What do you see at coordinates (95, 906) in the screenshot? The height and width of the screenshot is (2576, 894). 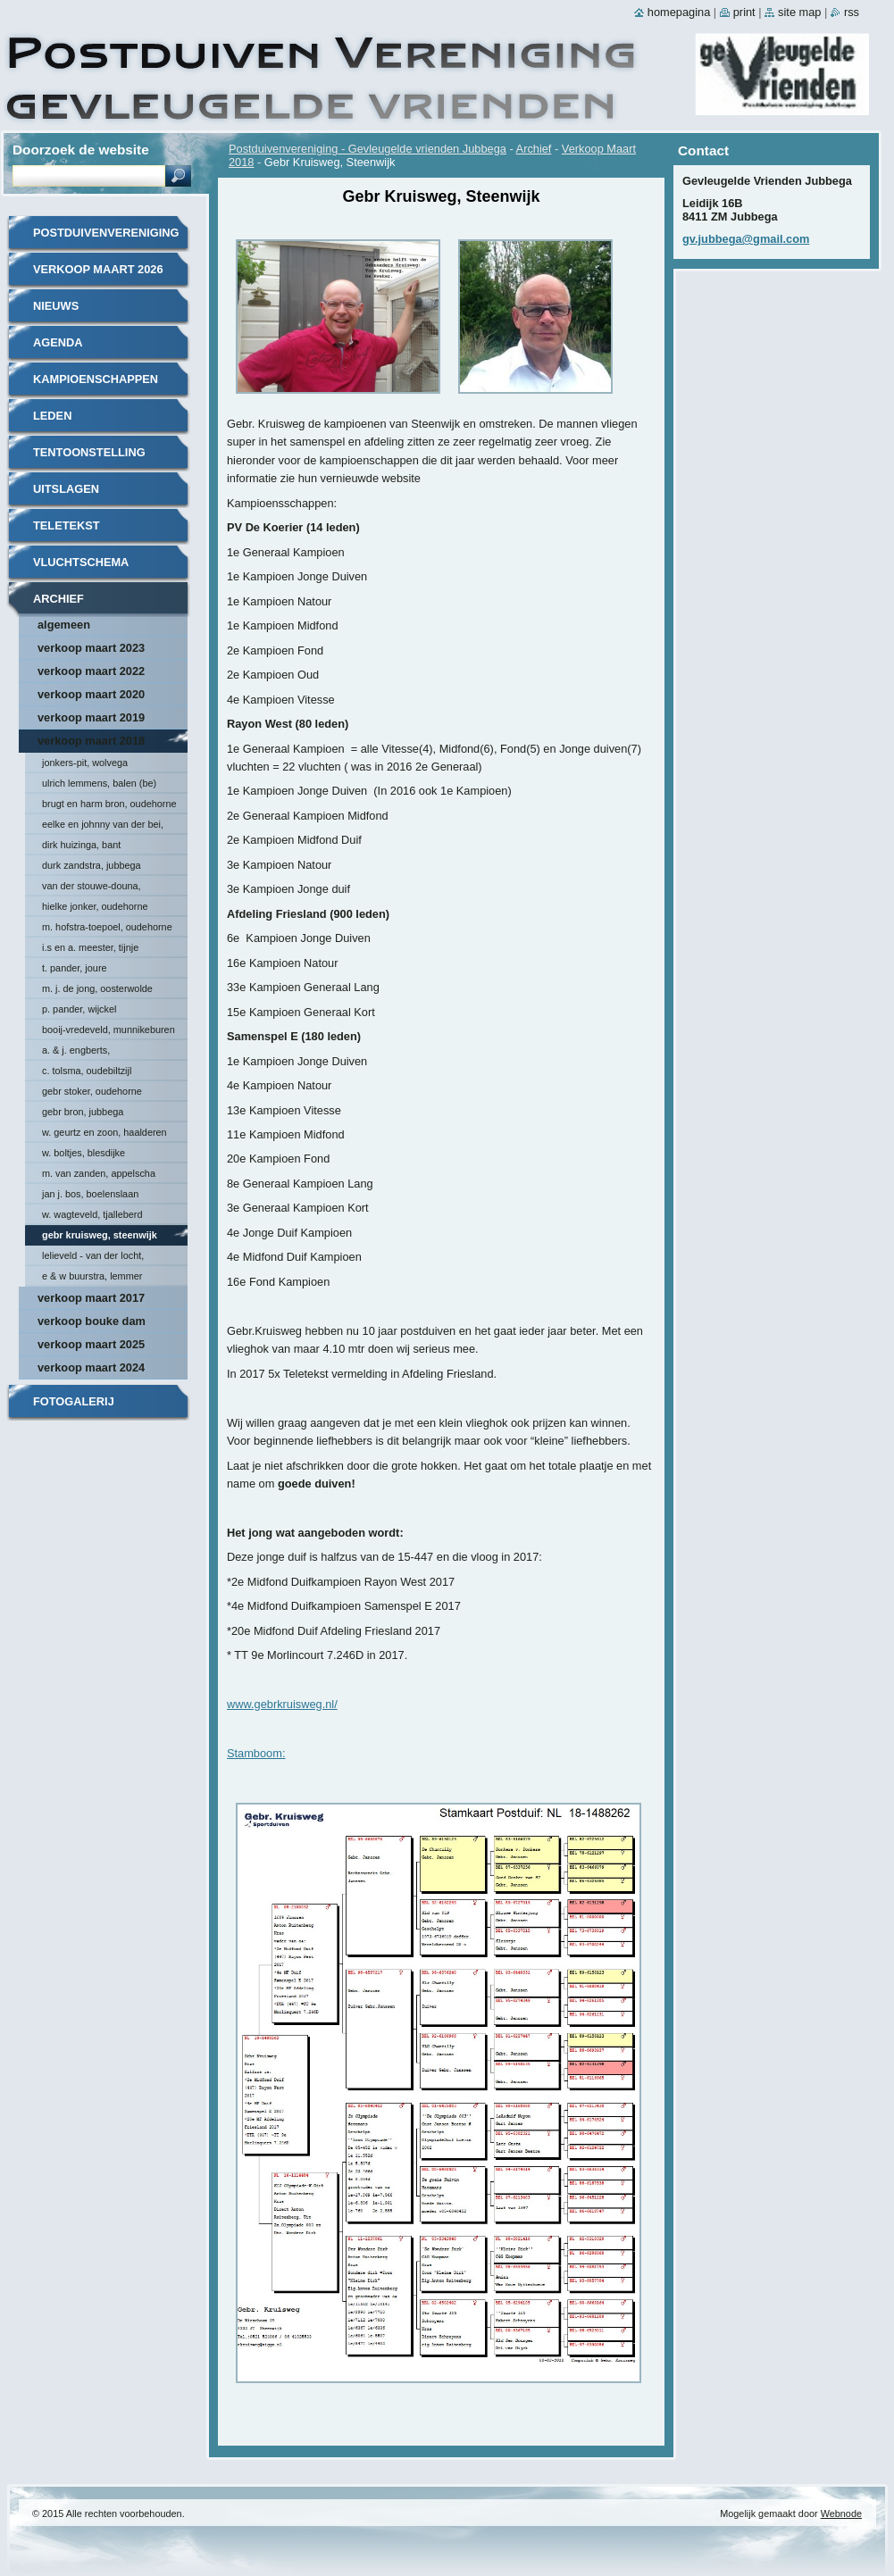 I see `Hielke Jonker, Oudehorne` at bounding box center [95, 906].